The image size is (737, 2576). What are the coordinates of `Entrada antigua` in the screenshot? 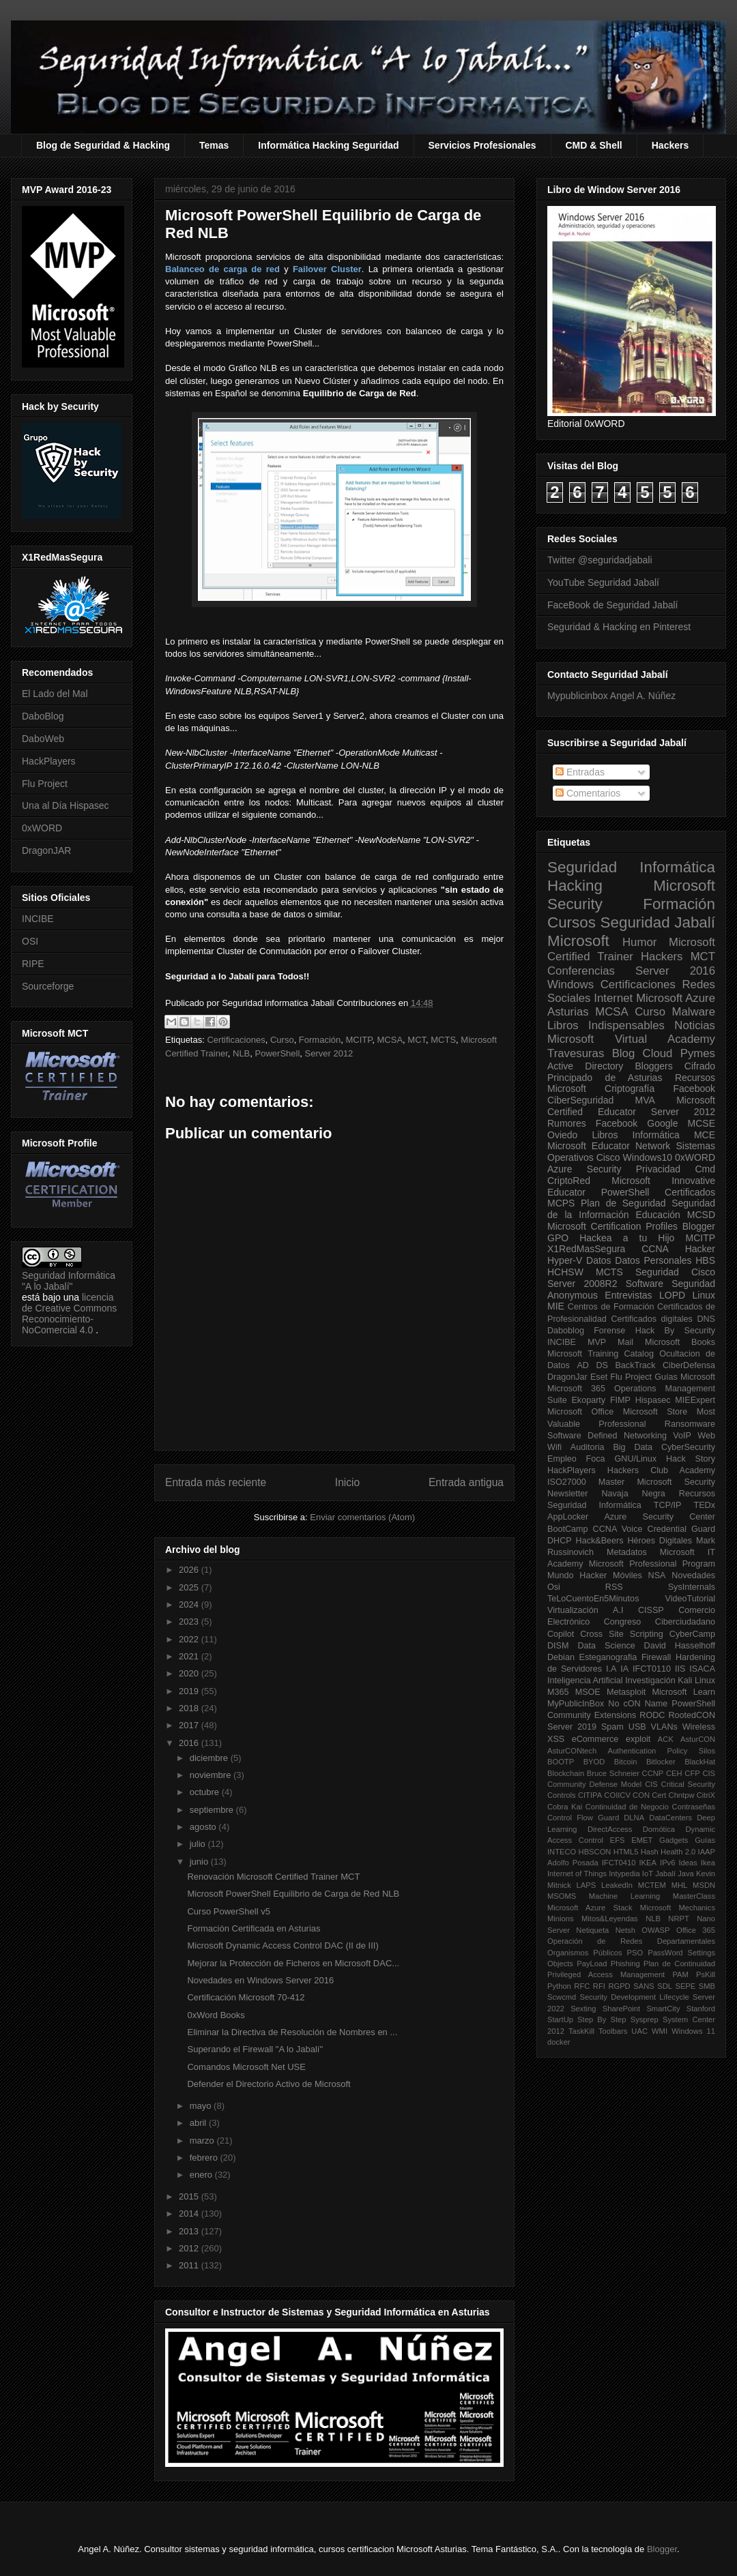 It's located at (466, 1482).